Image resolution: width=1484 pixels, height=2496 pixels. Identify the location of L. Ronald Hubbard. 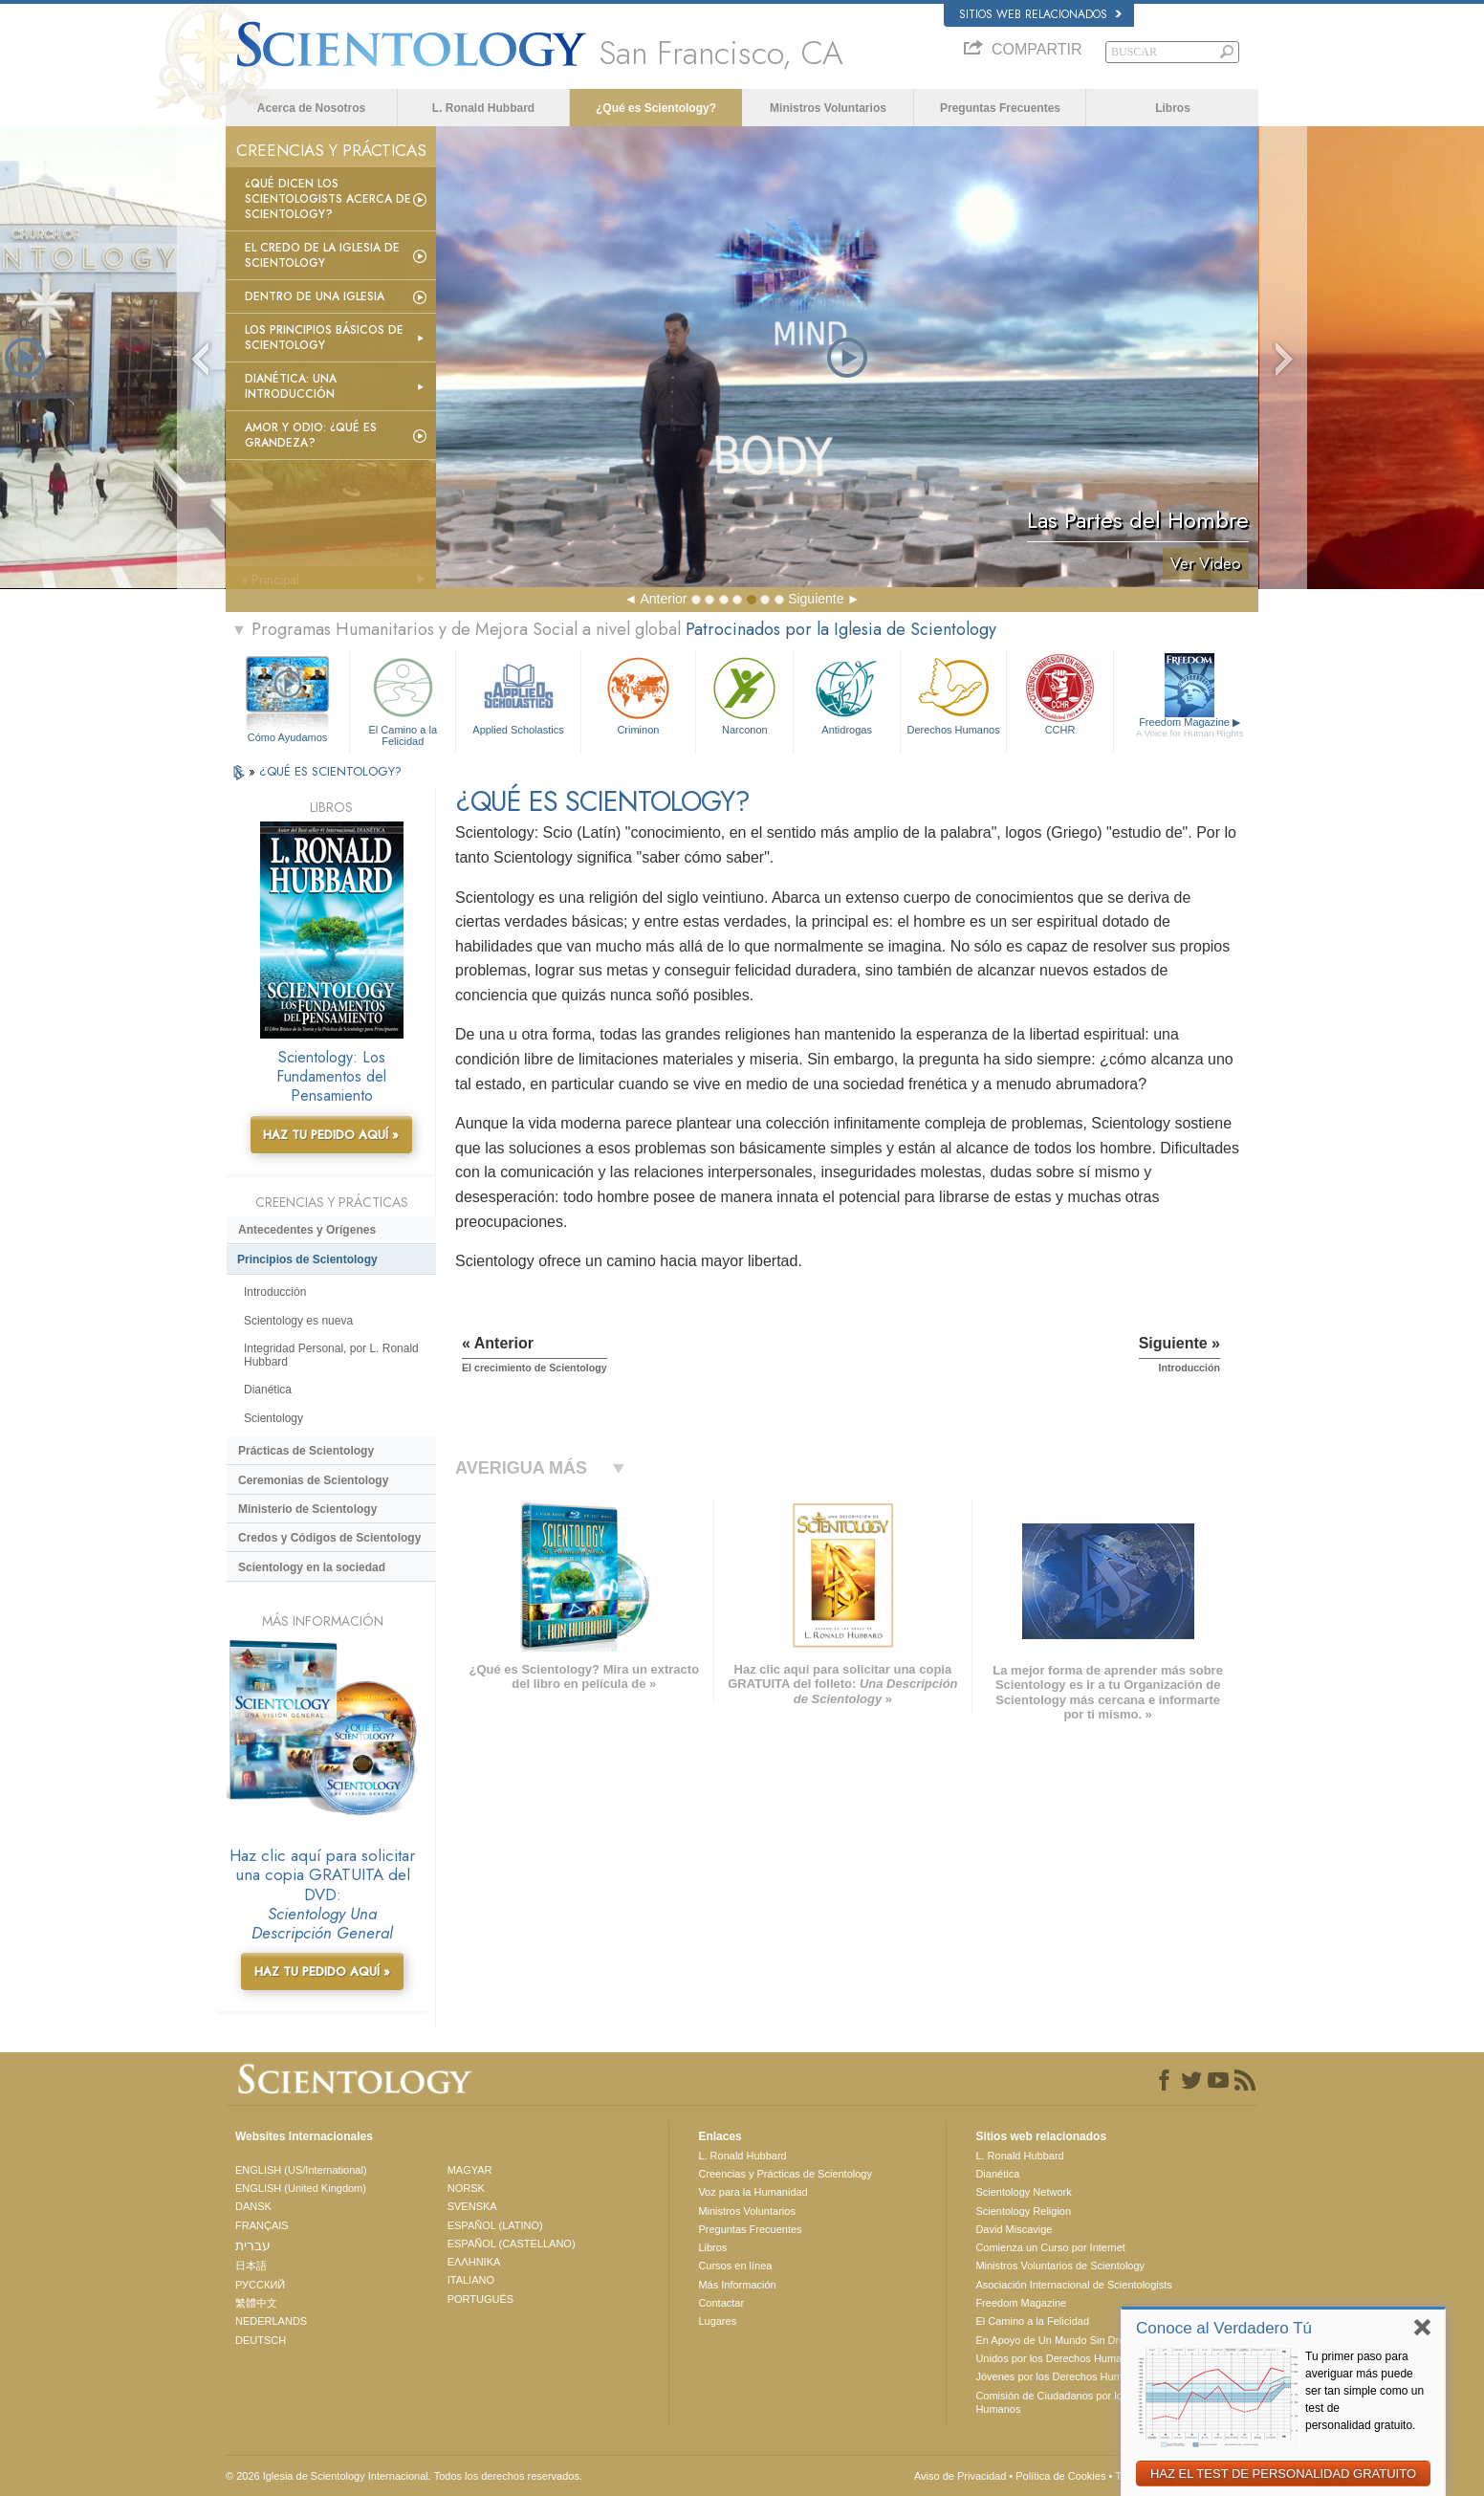
(483, 108).